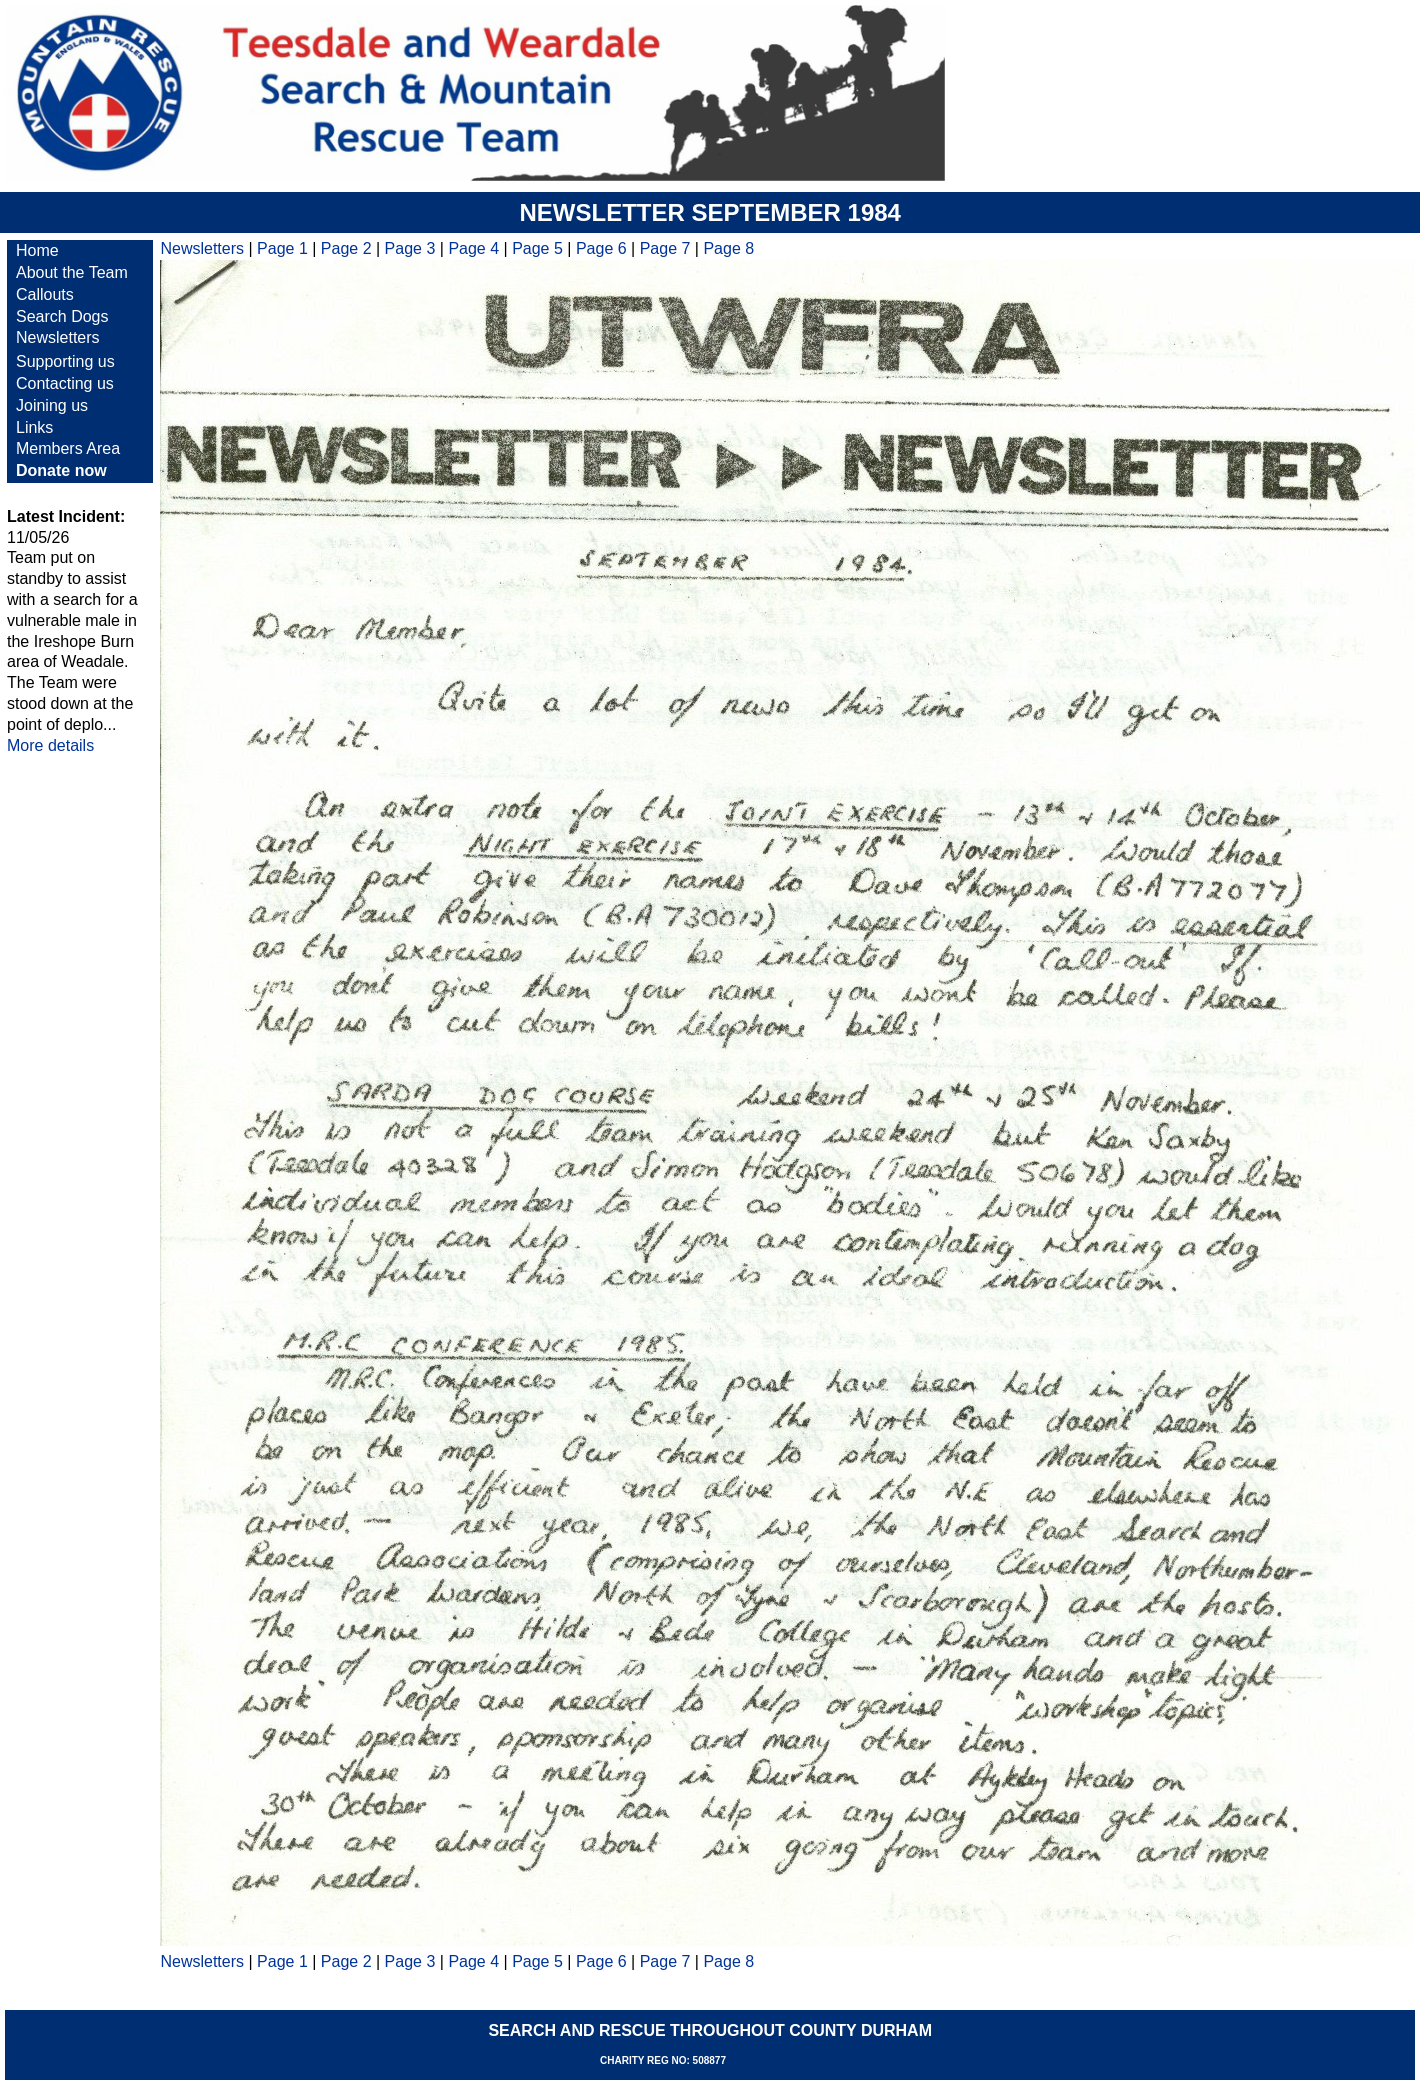 The width and height of the screenshot is (1420, 2085). I want to click on More details, so click(50, 745).